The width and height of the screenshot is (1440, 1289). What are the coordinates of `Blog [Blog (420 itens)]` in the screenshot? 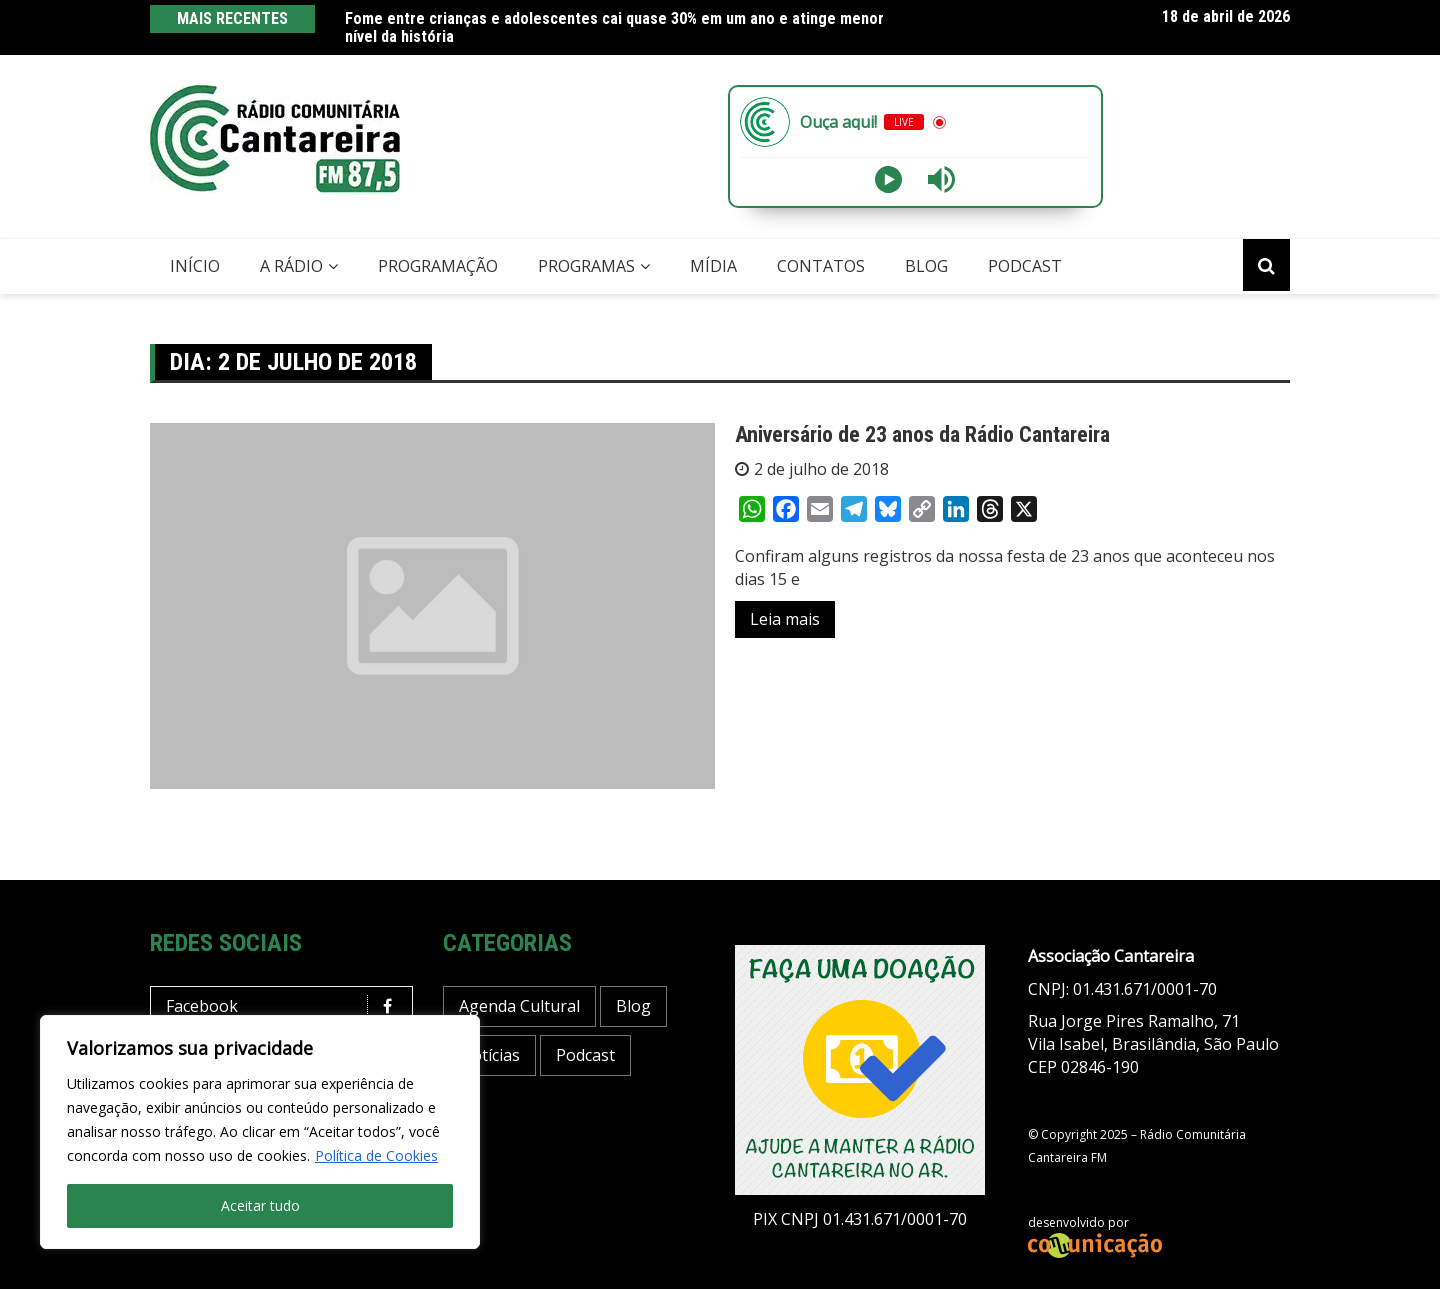 It's located at (633, 1006).